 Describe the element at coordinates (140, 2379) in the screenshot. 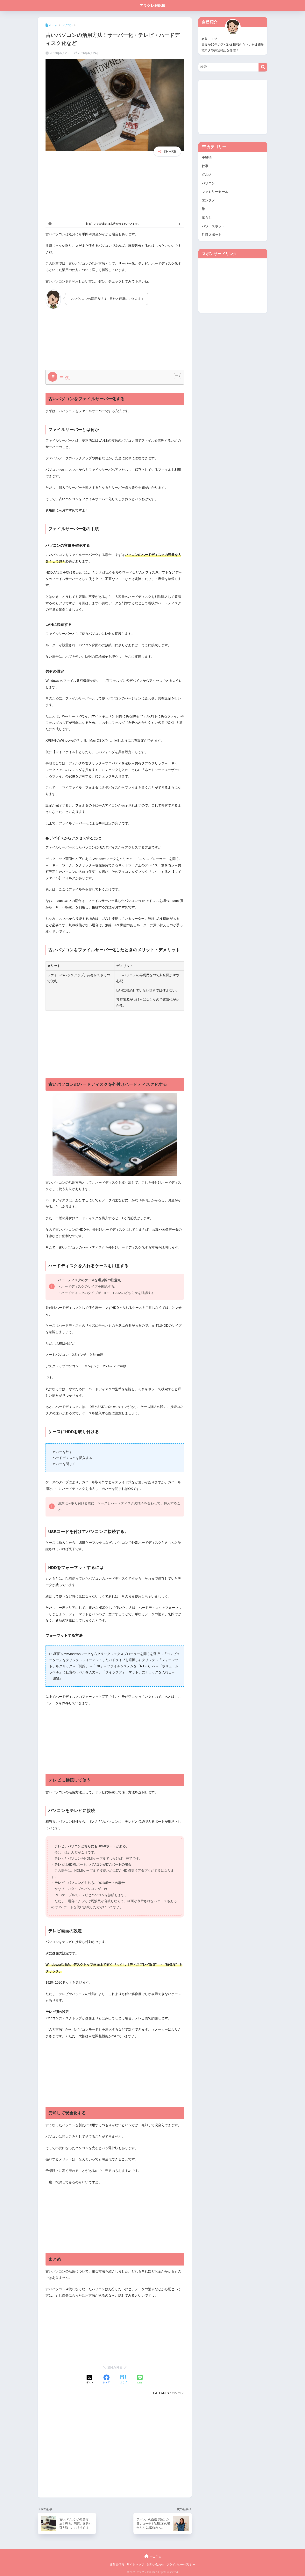

I see `[LINEでシェアする]` at that location.